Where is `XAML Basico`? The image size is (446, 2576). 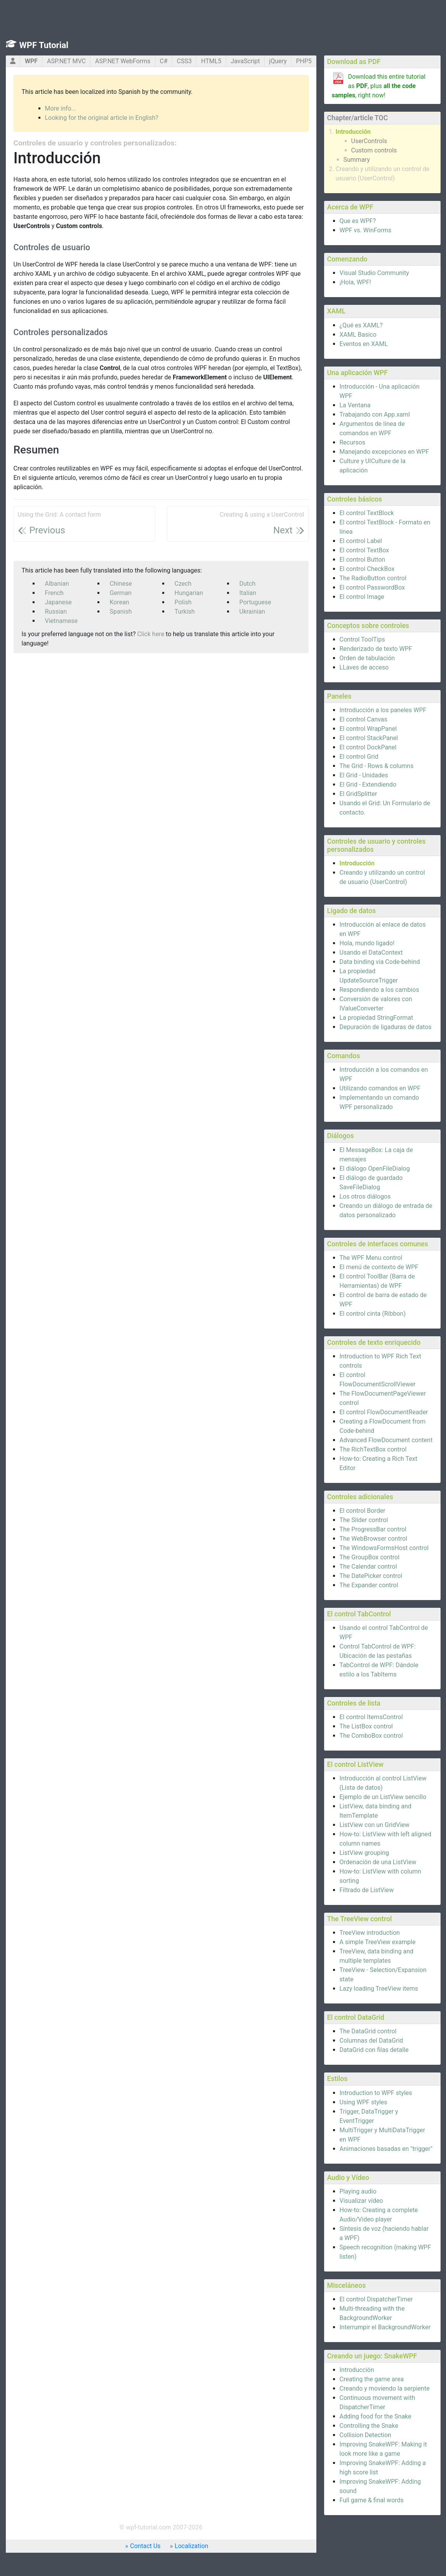 XAML Basico is located at coordinates (358, 334).